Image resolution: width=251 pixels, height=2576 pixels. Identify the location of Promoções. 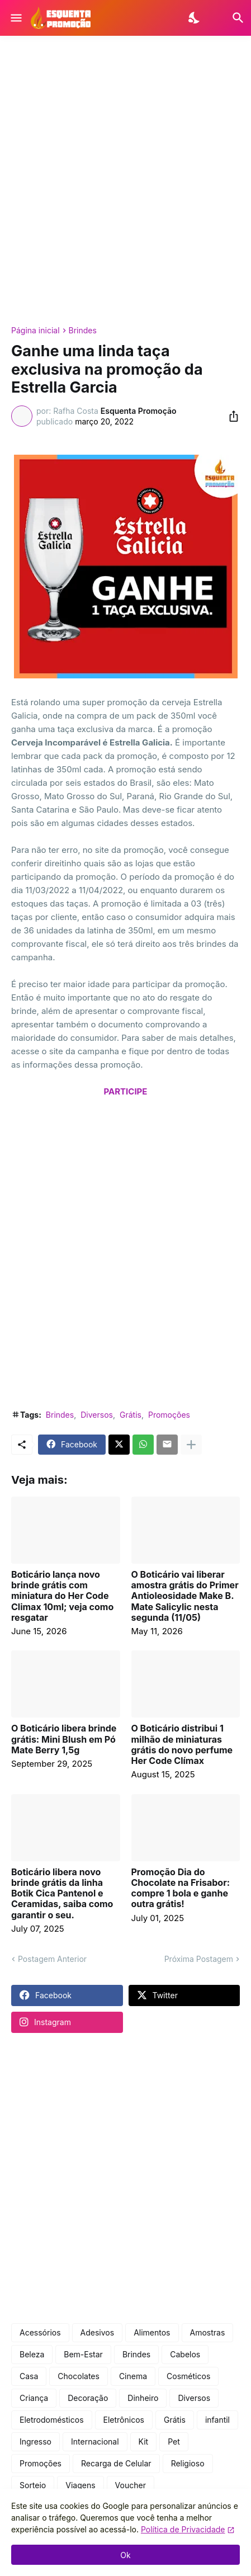
(169, 1414).